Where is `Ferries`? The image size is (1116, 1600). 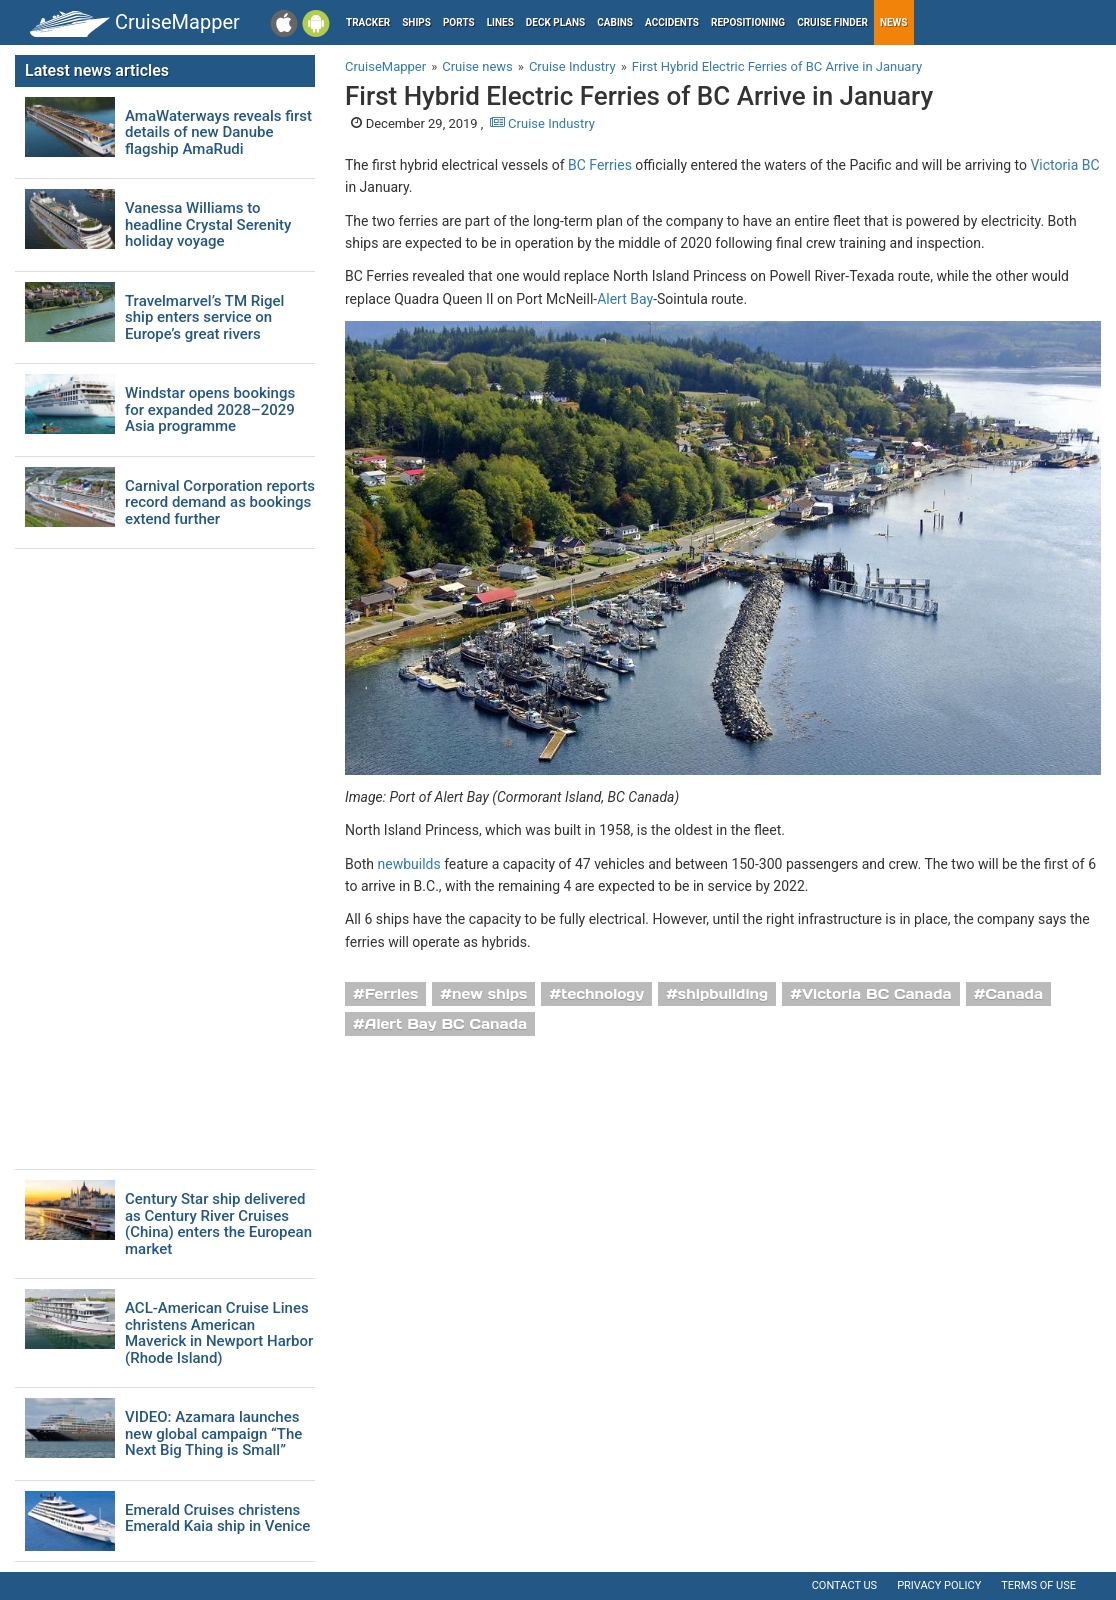 Ferries is located at coordinates (392, 994).